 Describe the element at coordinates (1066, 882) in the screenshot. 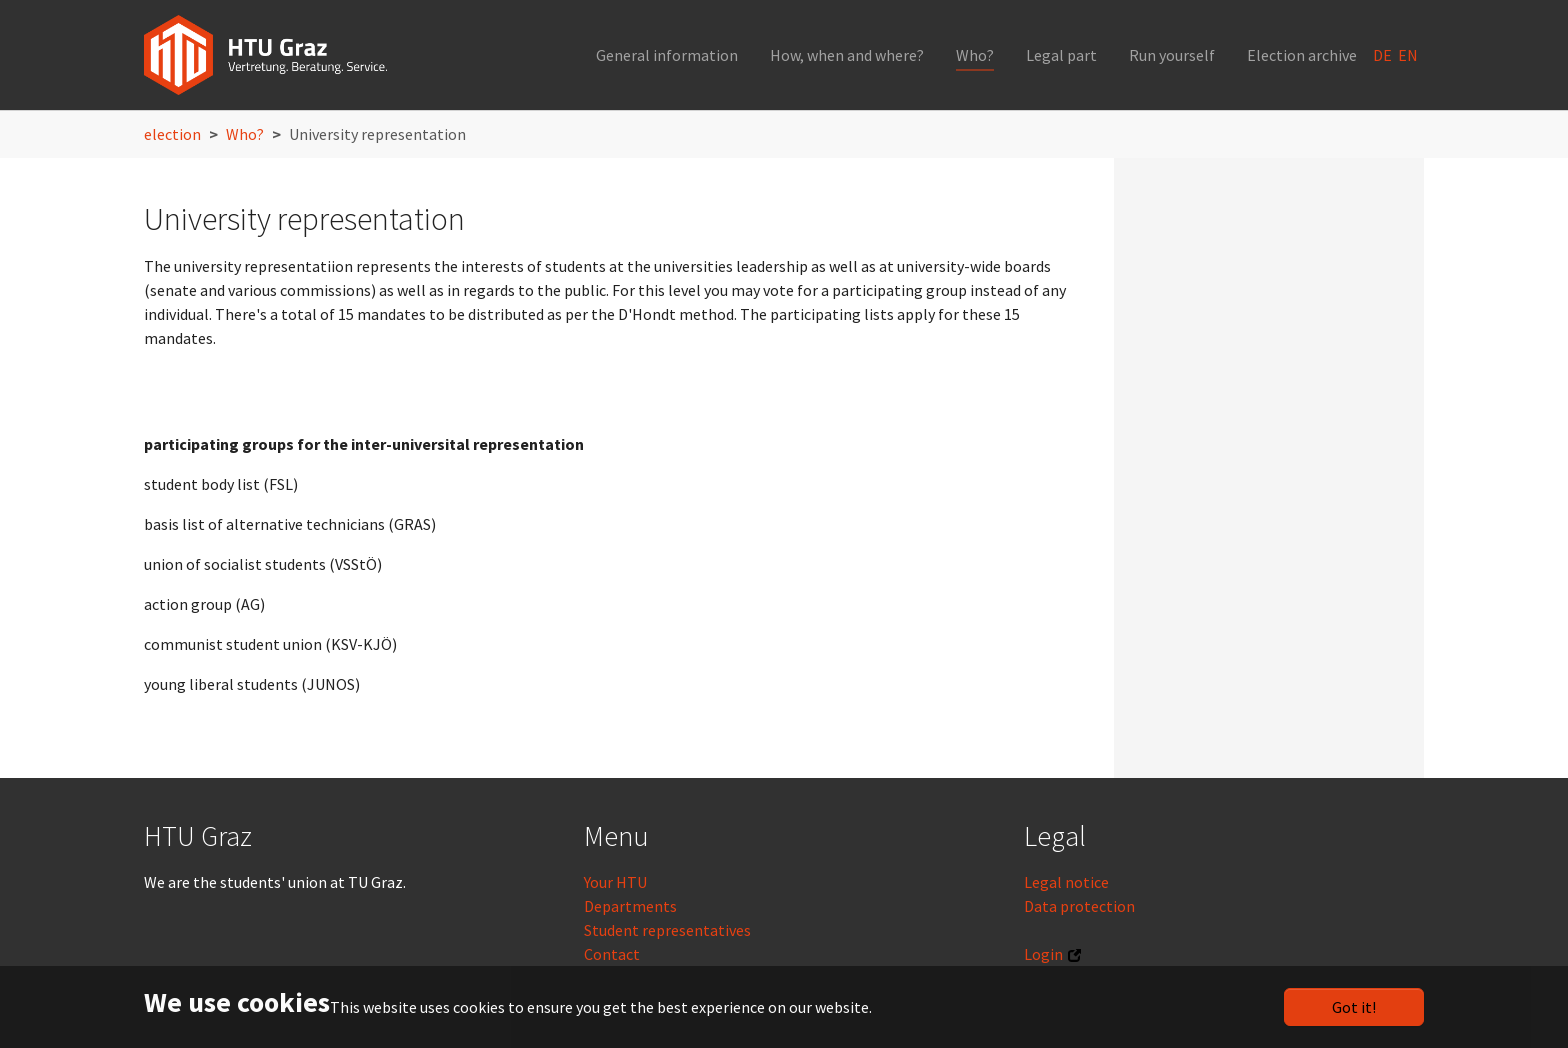

I see `Legal notice` at that location.